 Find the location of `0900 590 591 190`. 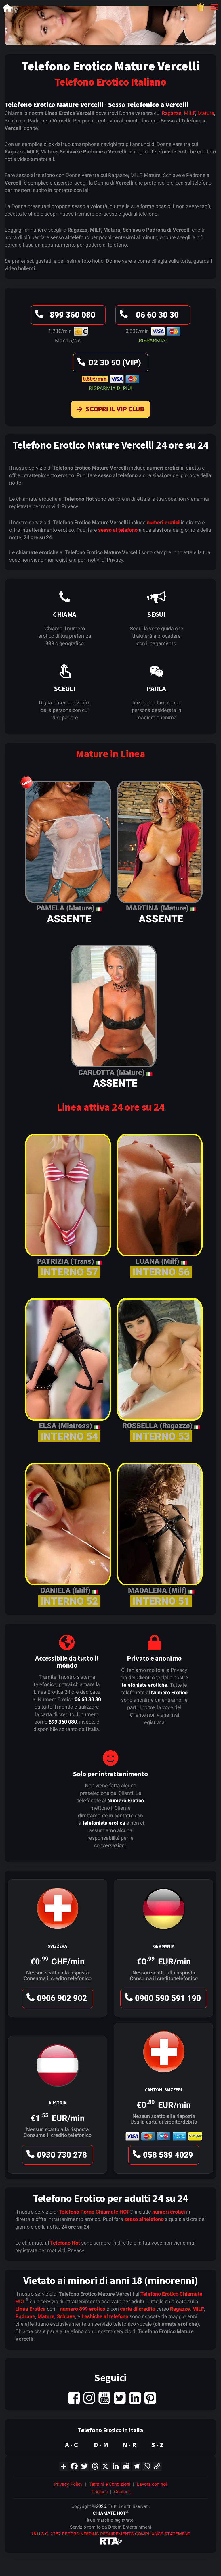

0900 590 591 190 is located at coordinates (162, 1999).